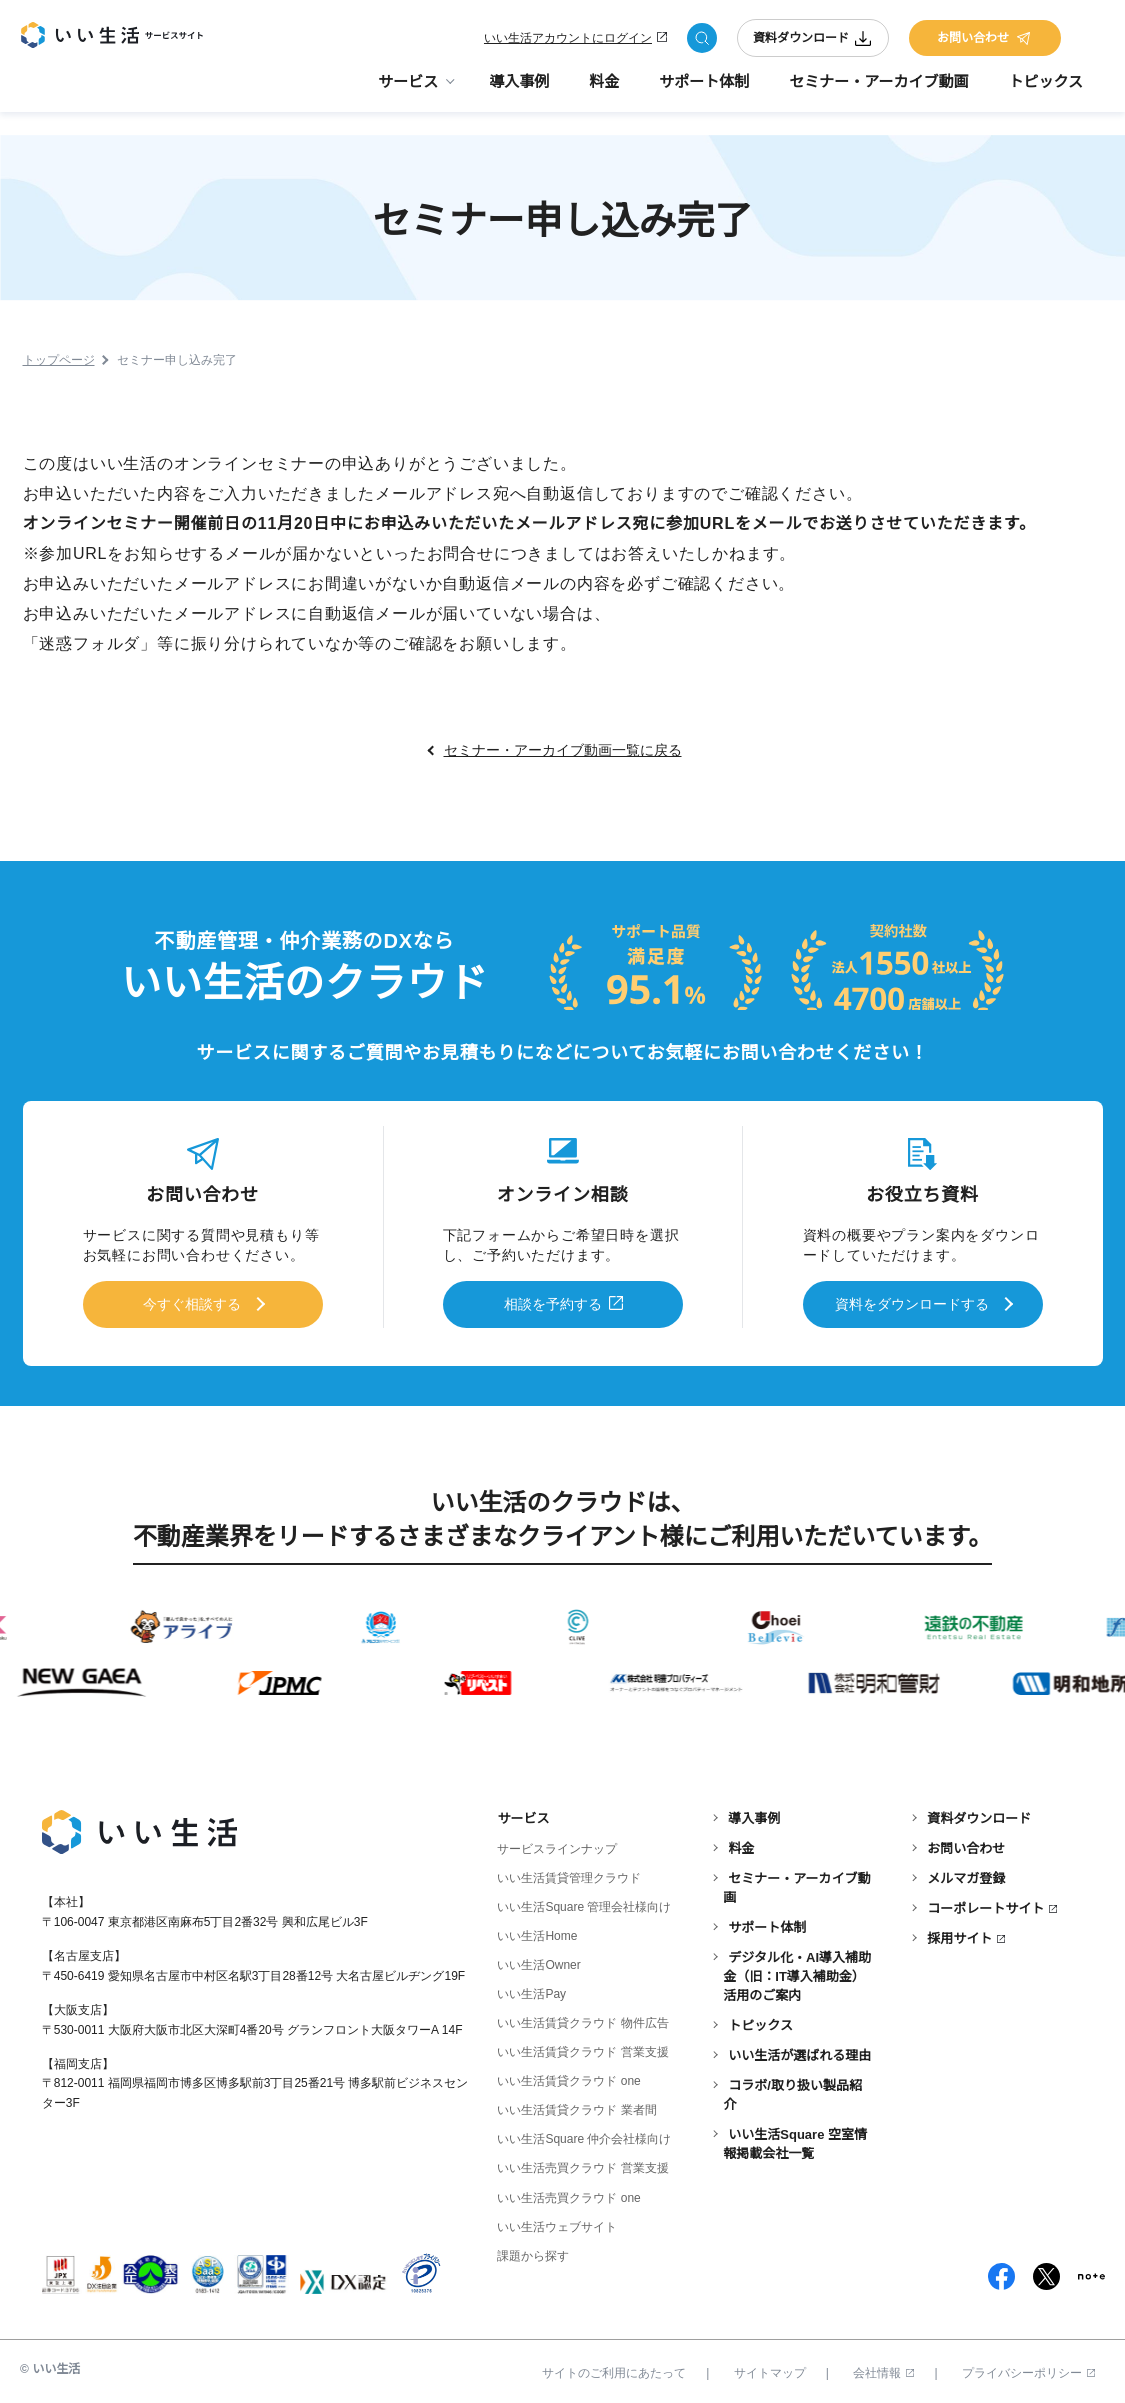  What do you see at coordinates (568, 2191) in the screenshot?
I see `いい生活売買クラウド one` at bounding box center [568, 2191].